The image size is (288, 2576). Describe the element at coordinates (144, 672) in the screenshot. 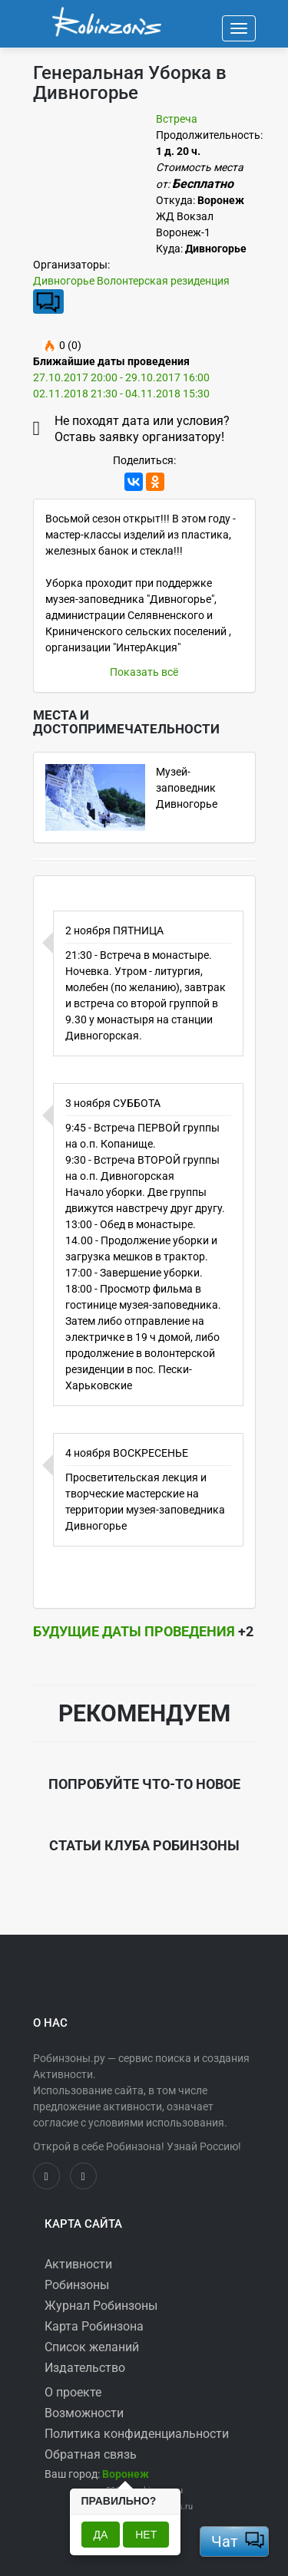

I see `Показать всё` at that location.